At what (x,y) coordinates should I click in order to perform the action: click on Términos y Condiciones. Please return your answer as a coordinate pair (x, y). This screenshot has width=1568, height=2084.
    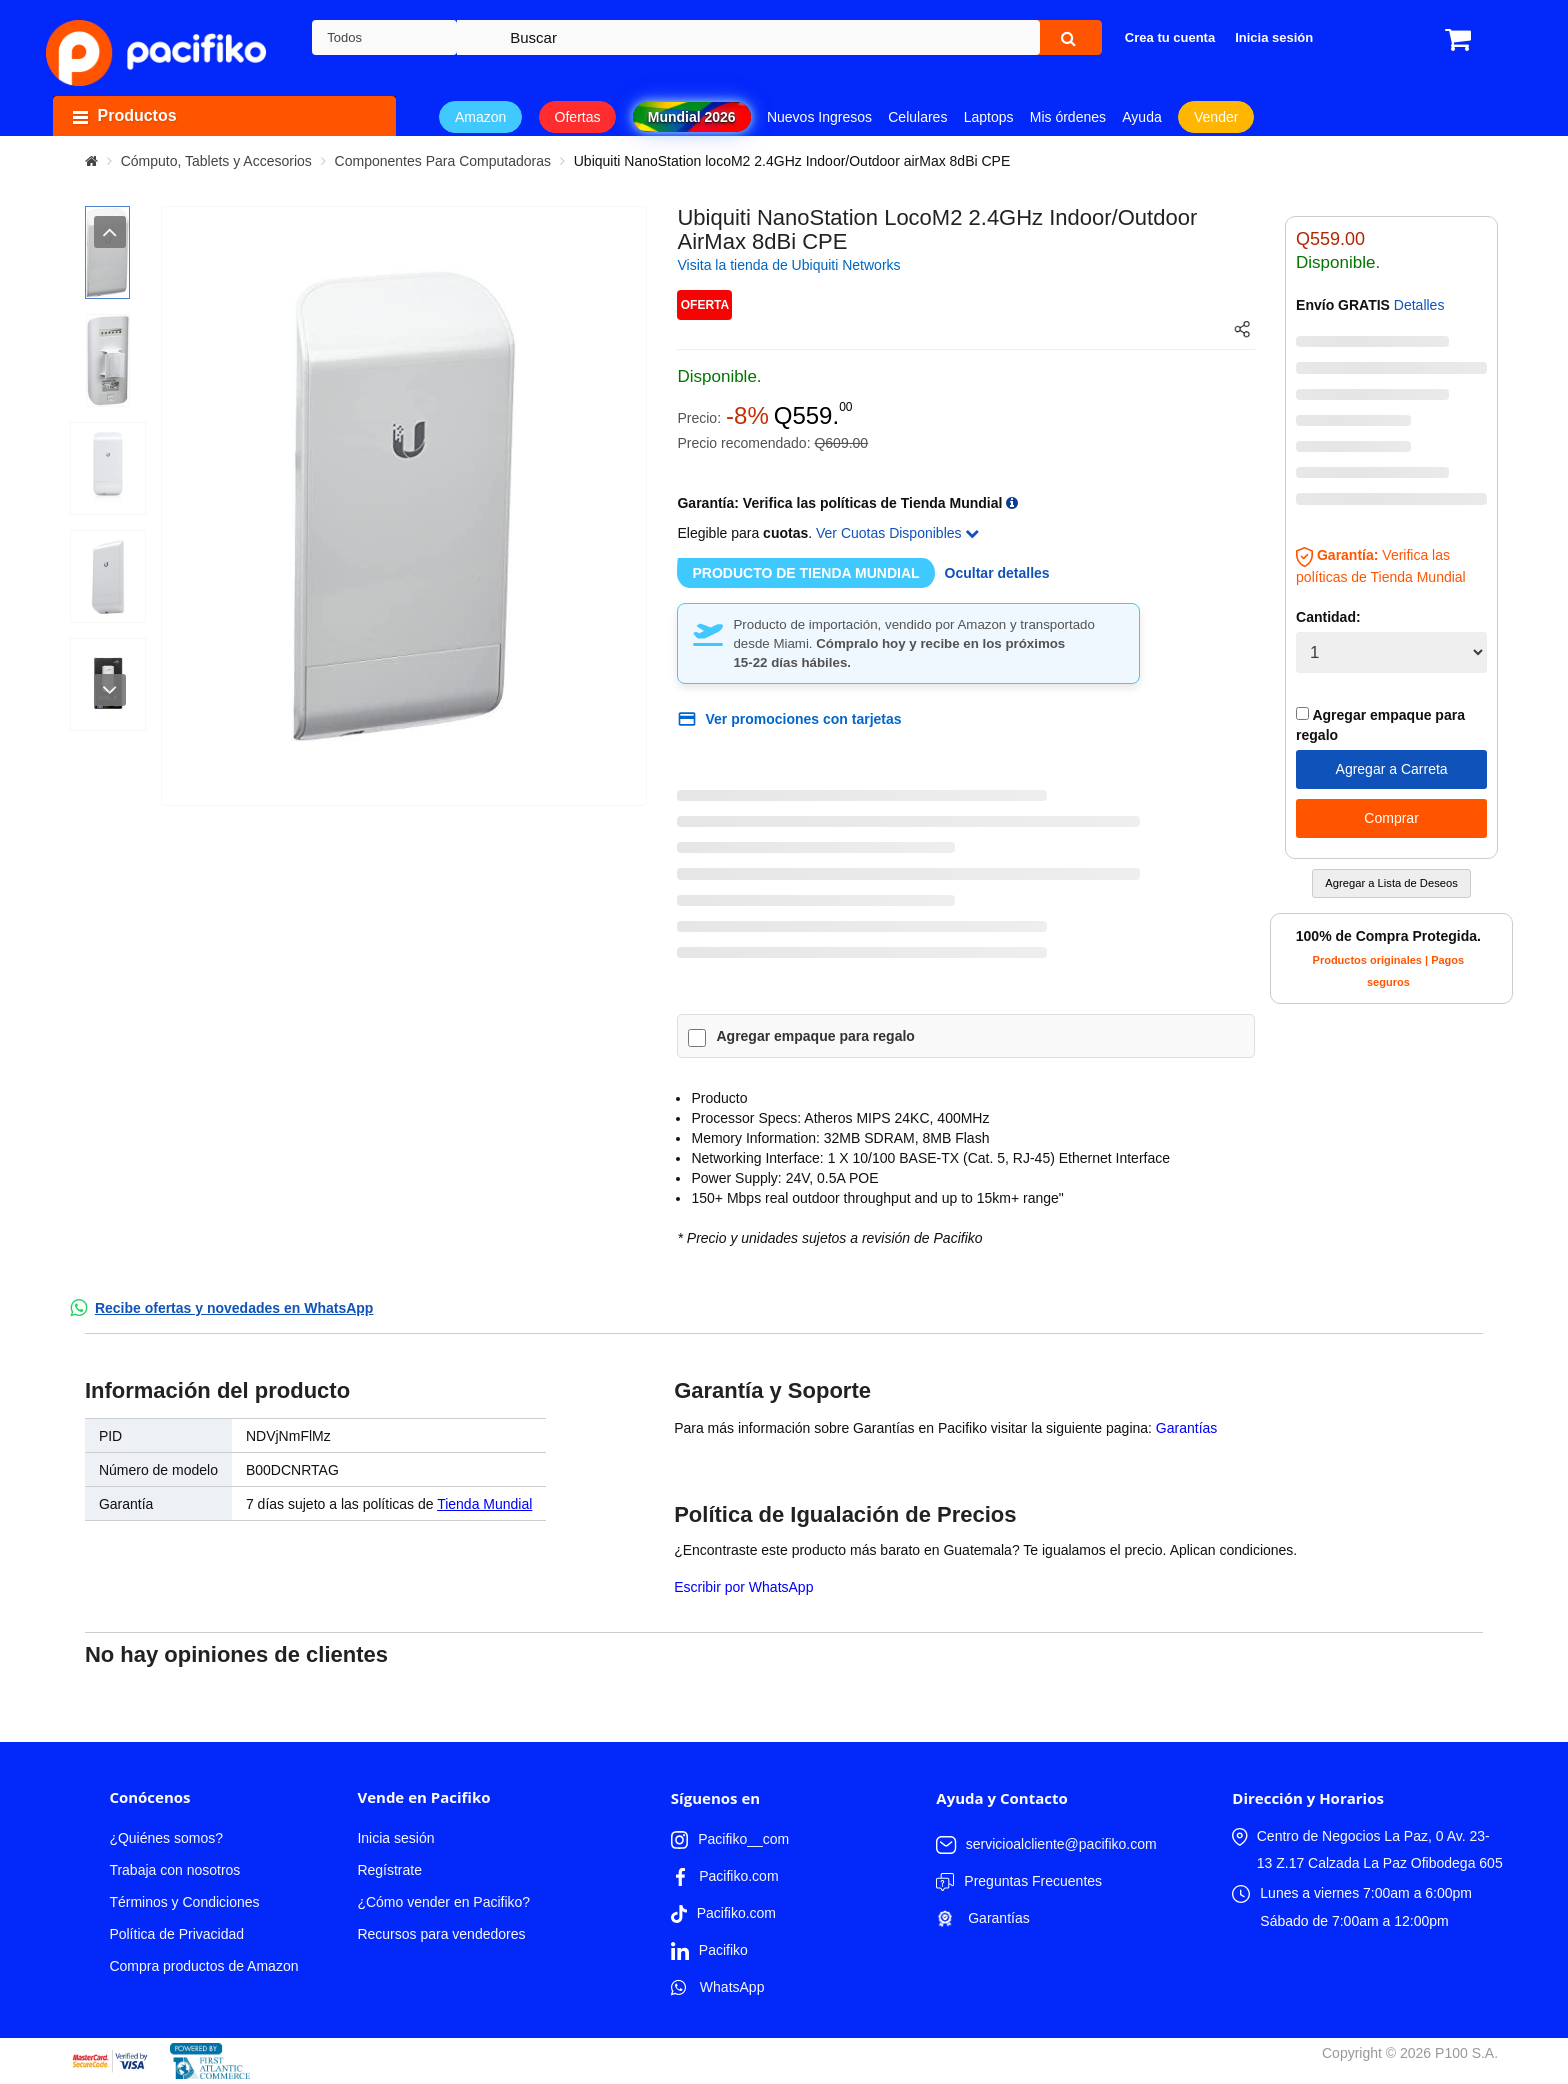
    Looking at the image, I should click on (184, 1902).